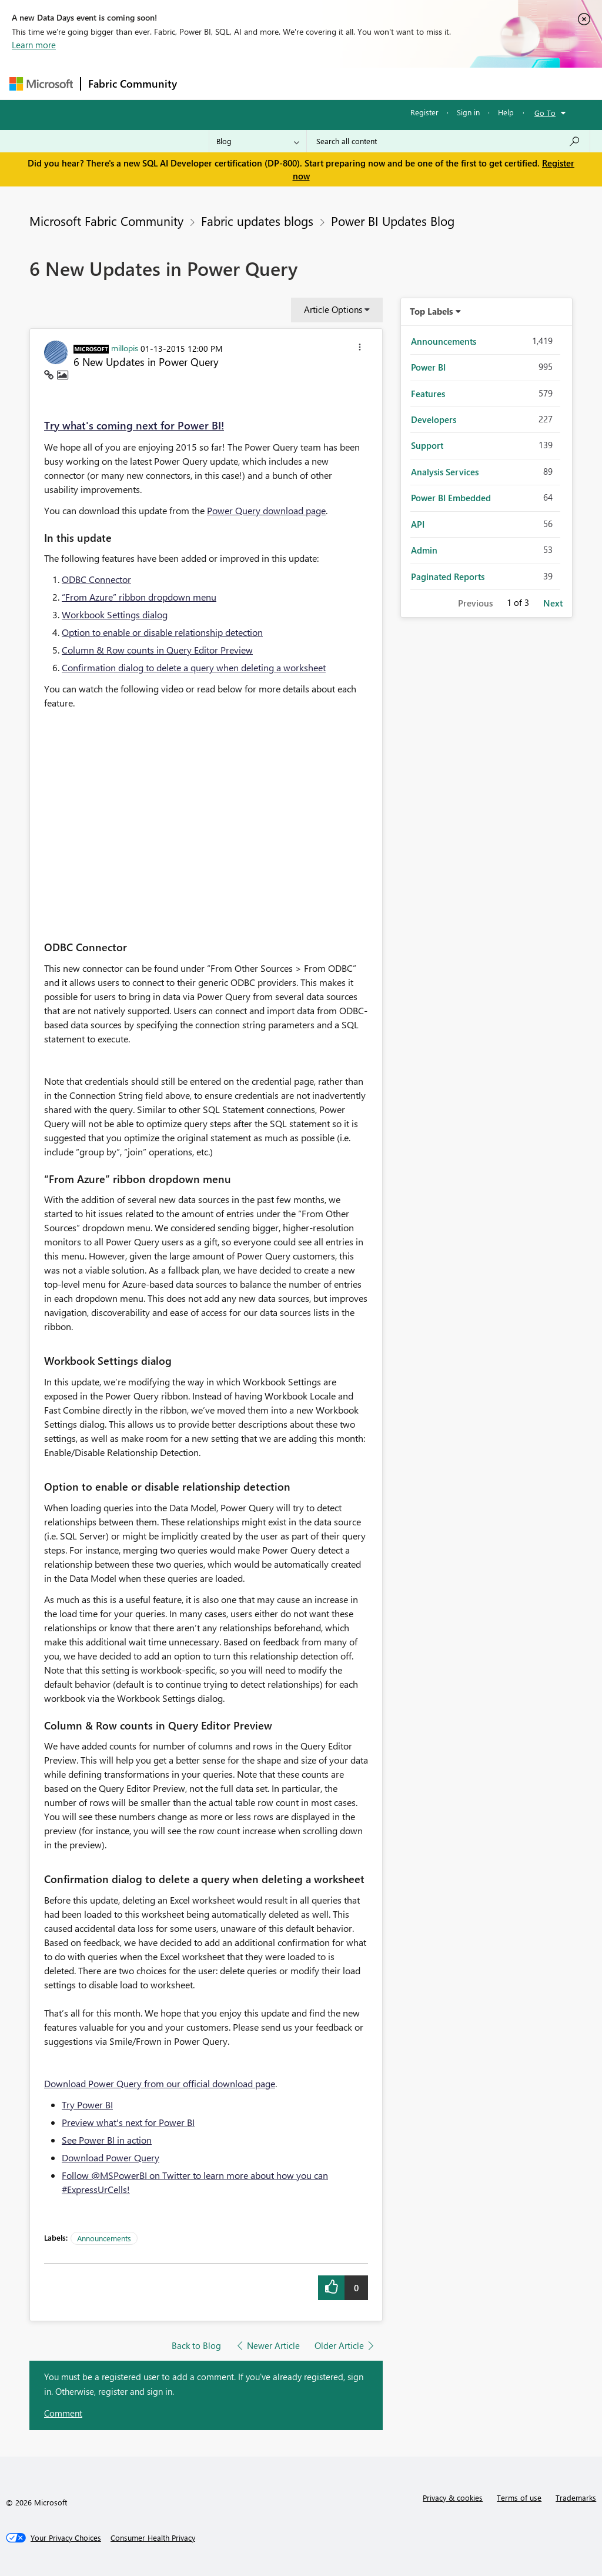 This screenshot has height=2576, width=602. Describe the element at coordinates (445, 472) in the screenshot. I see `Analysis Services` at that location.